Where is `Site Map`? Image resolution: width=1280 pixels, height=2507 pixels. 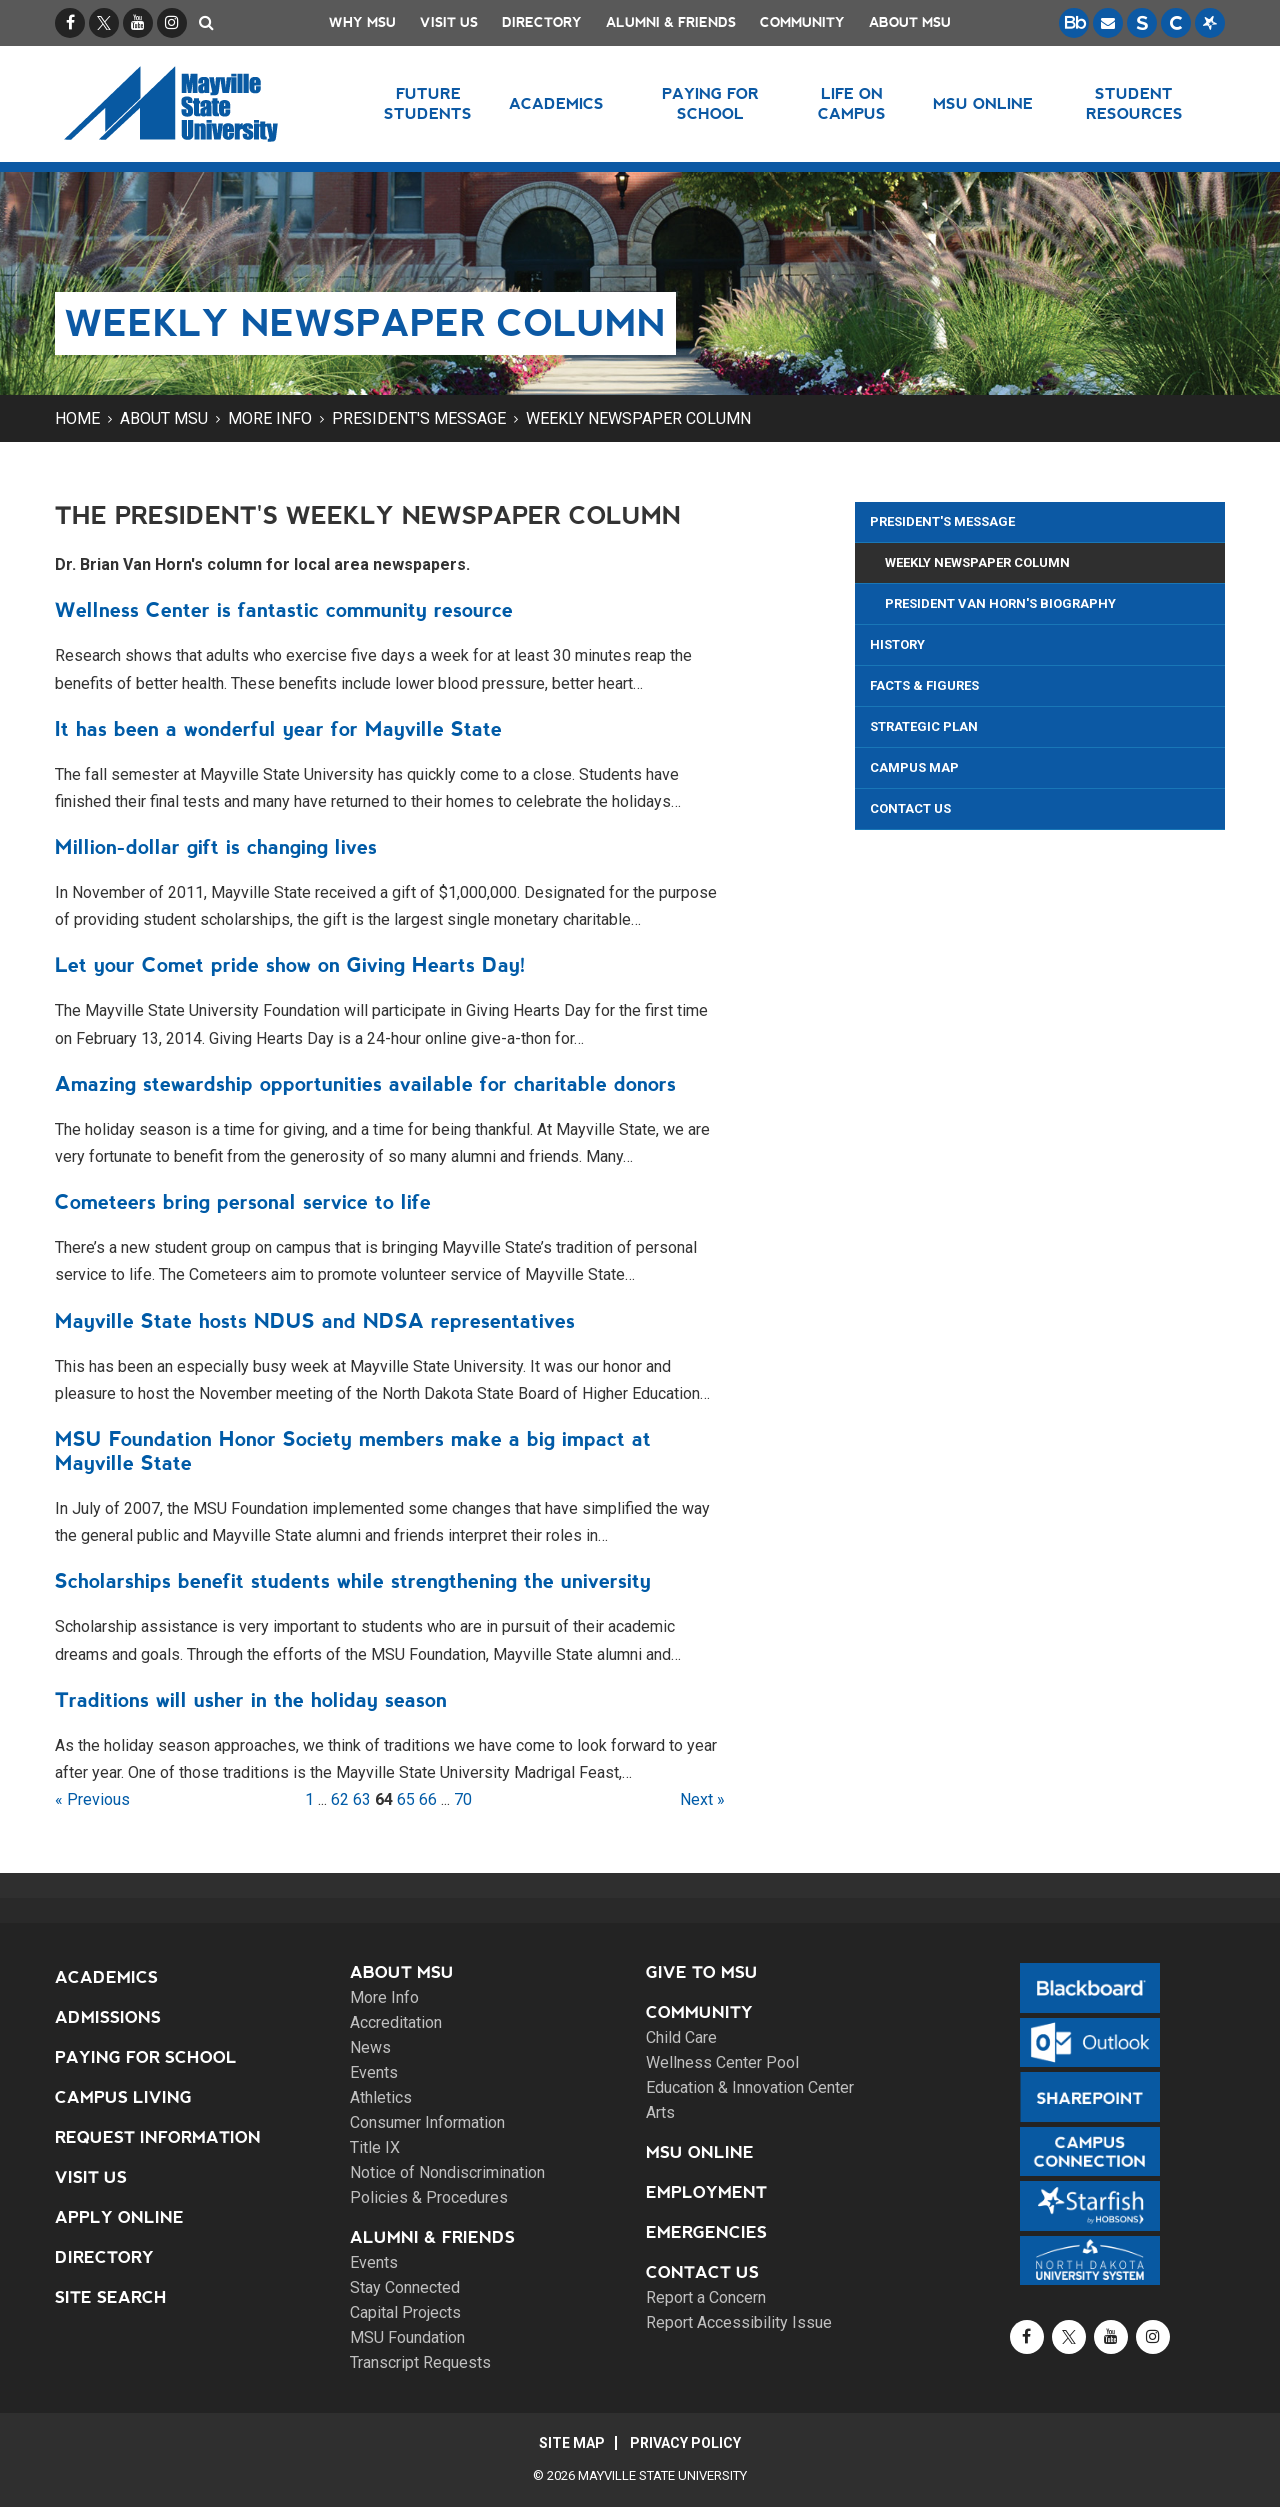 Site Map is located at coordinates (572, 2443).